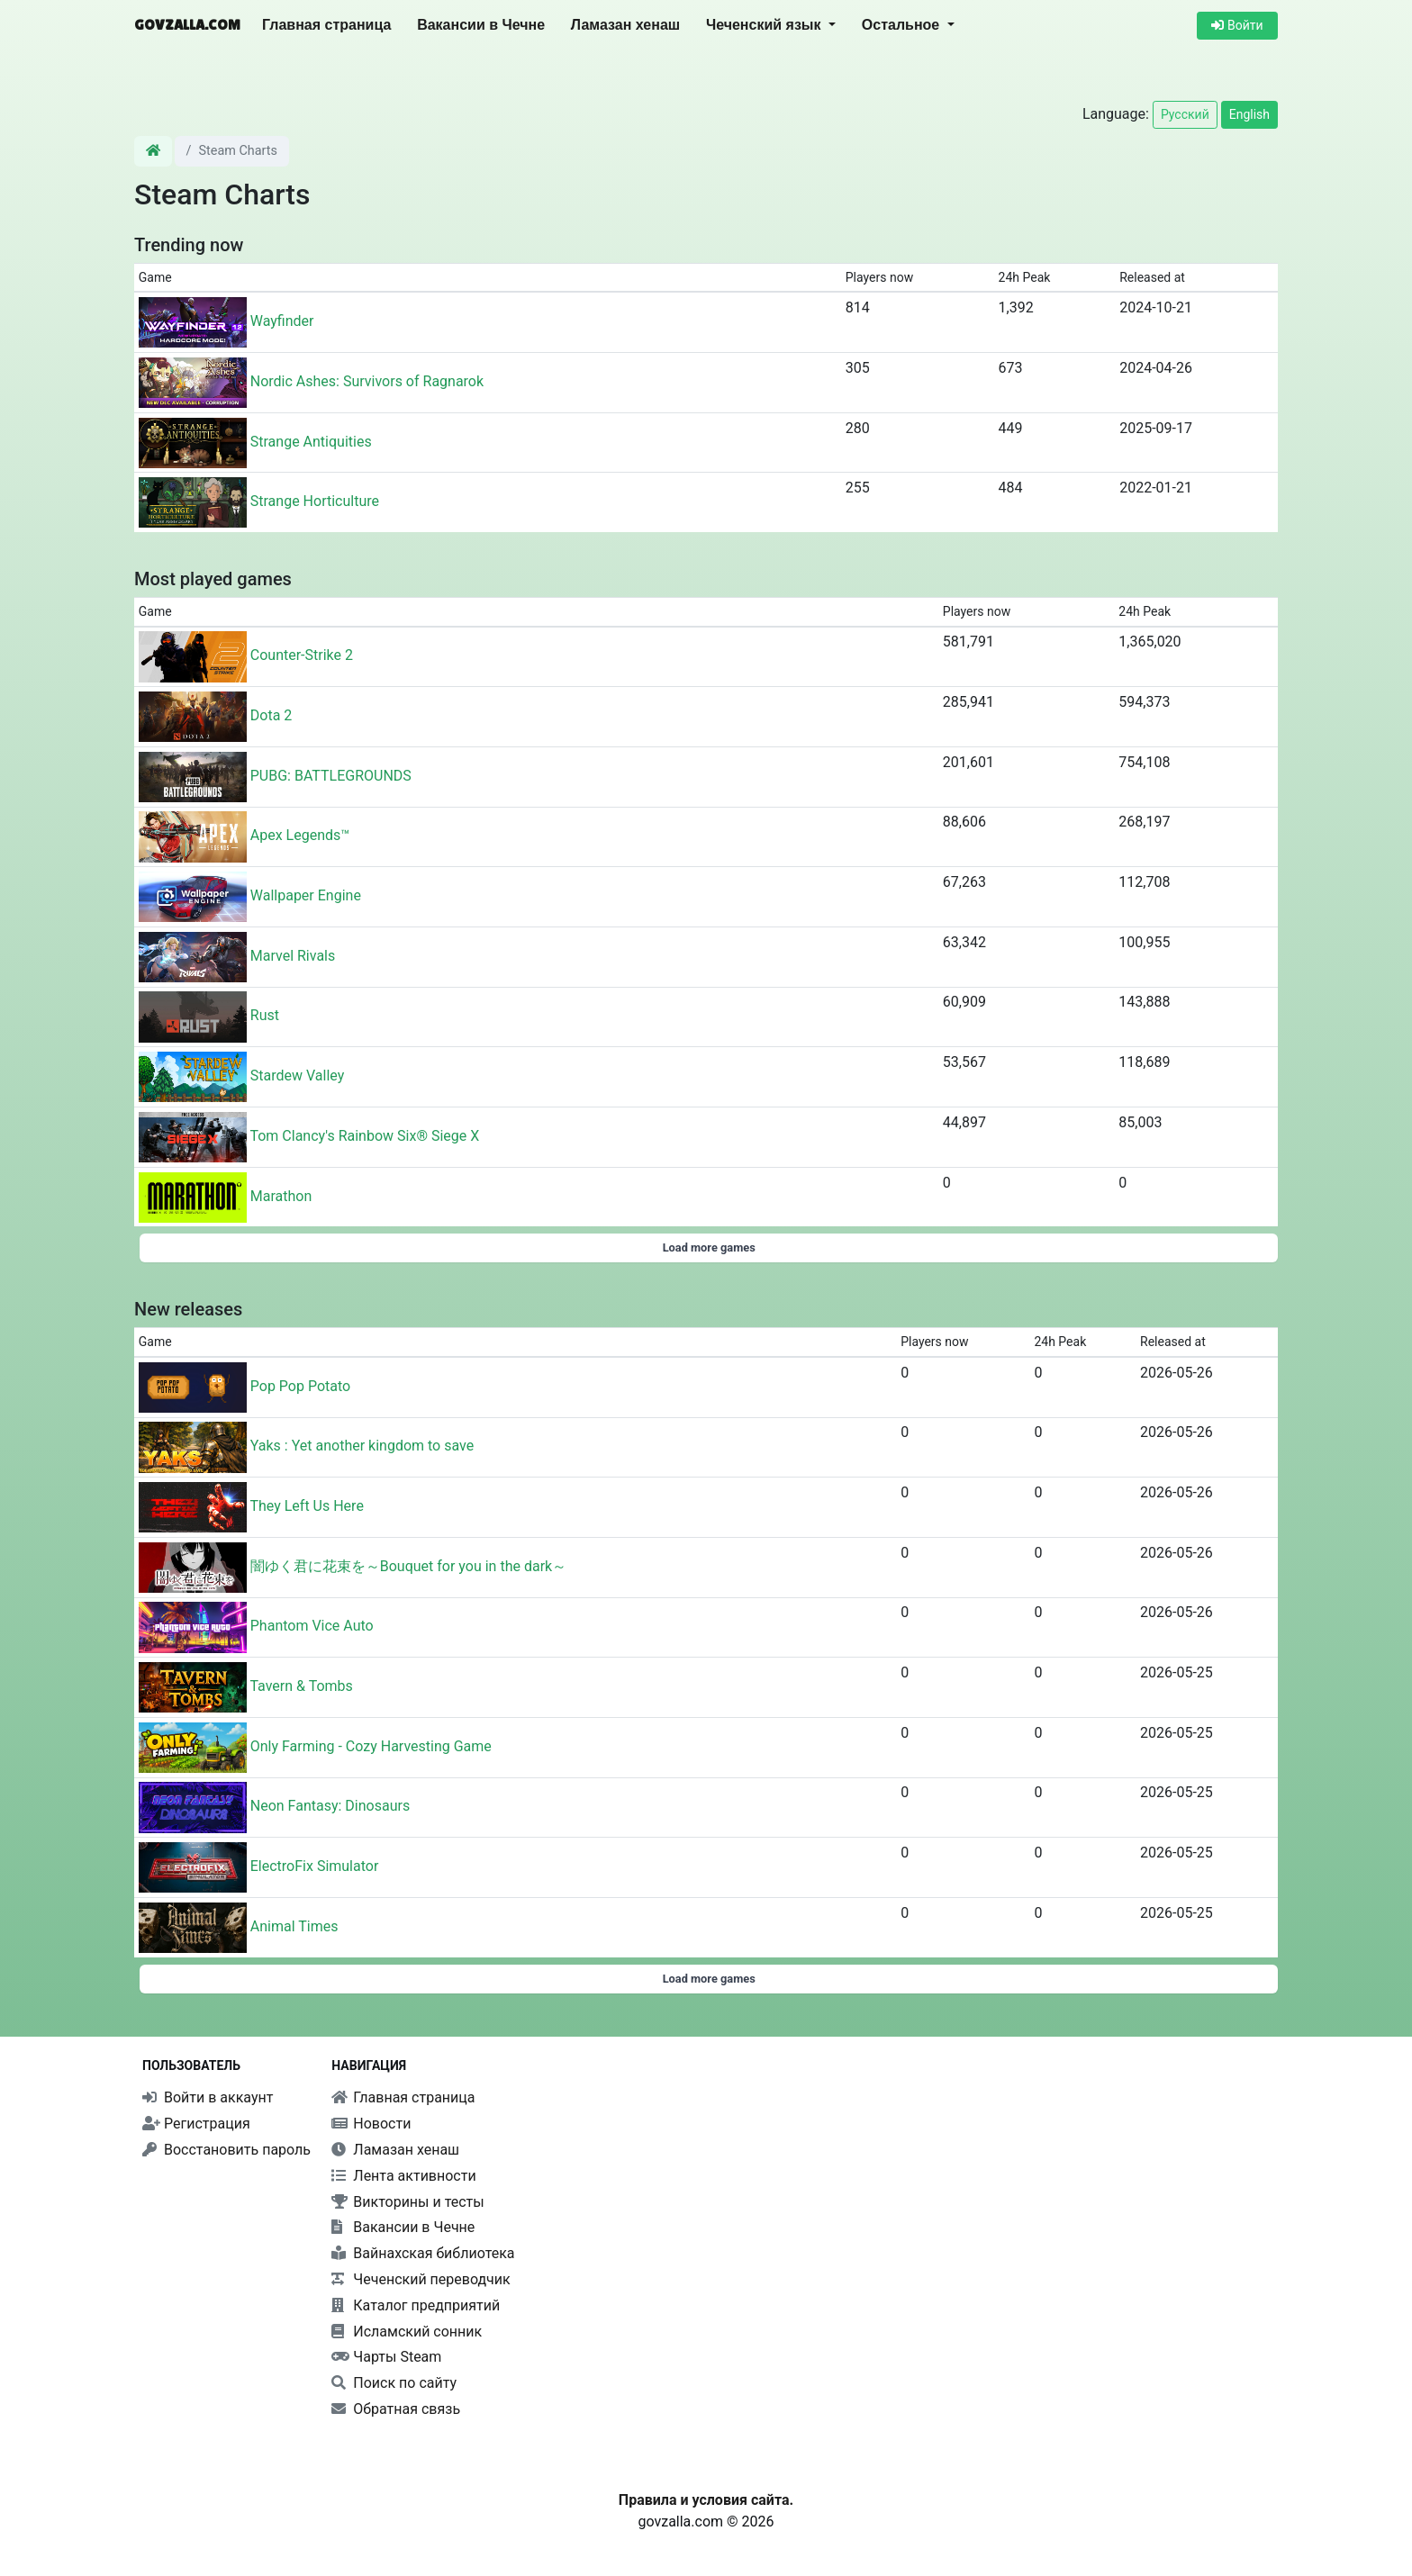 The image size is (1412, 2576). What do you see at coordinates (765, 24) in the screenshot?
I see `Чеченский язык [button]` at bounding box center [765, 24].